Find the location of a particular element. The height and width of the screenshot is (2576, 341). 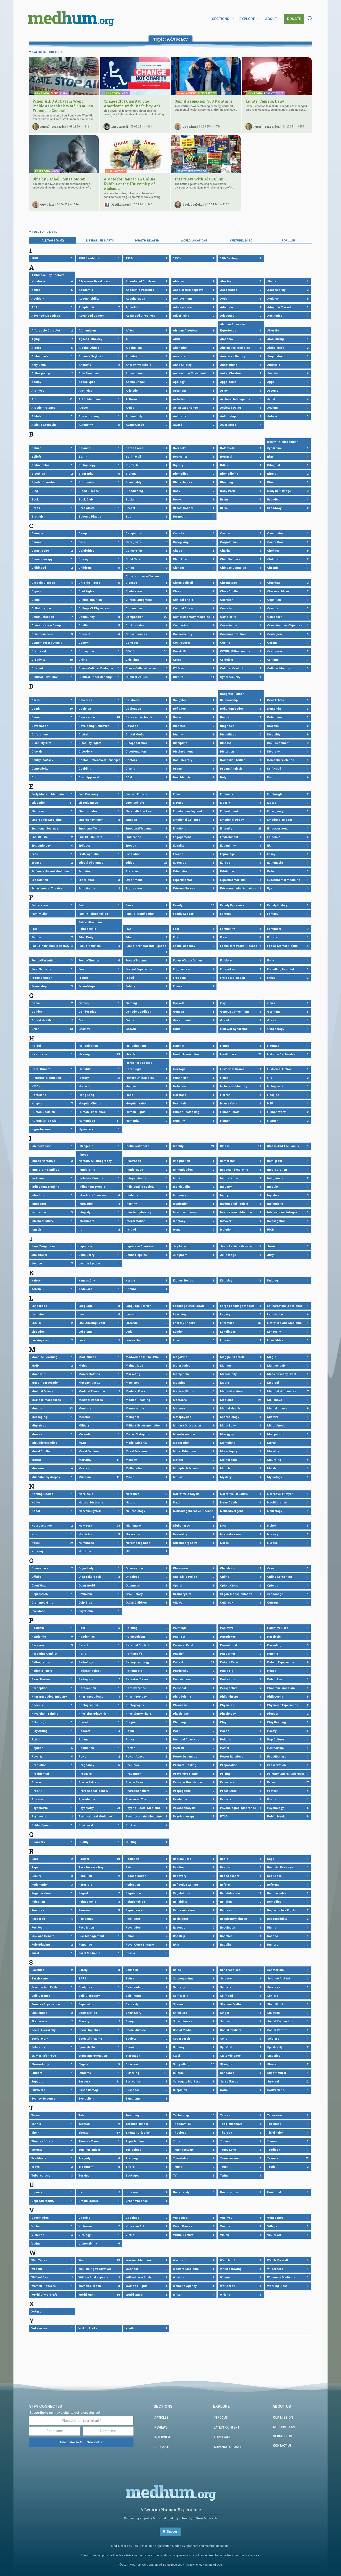

Practitioner Interview is located at coordinates (191, 171).